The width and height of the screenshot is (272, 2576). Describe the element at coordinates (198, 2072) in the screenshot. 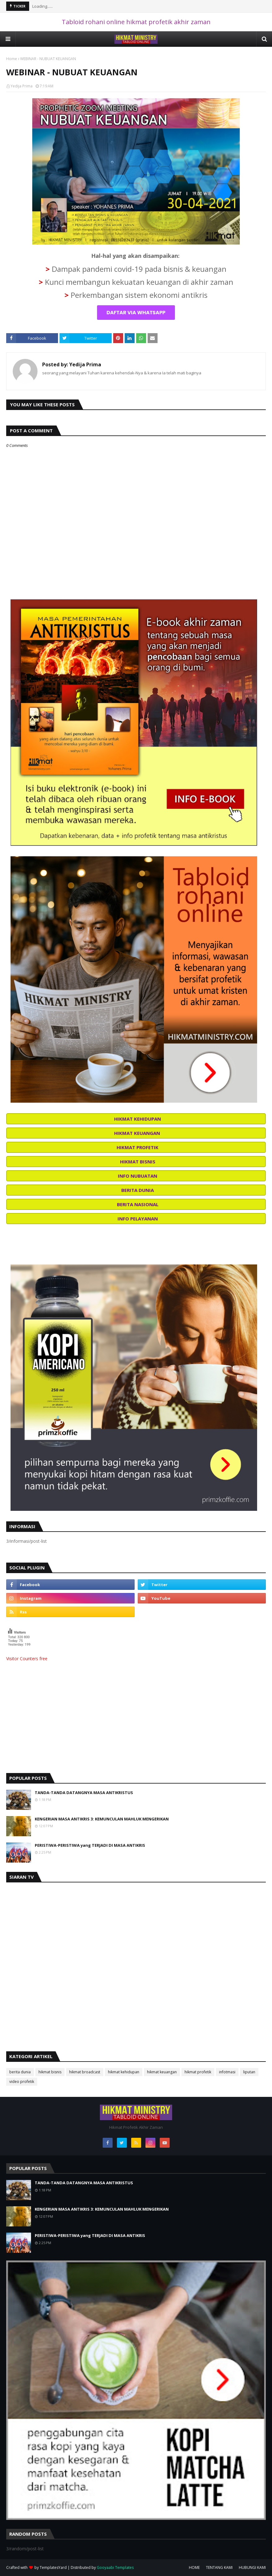

I see `hikmat profetik` at that location.